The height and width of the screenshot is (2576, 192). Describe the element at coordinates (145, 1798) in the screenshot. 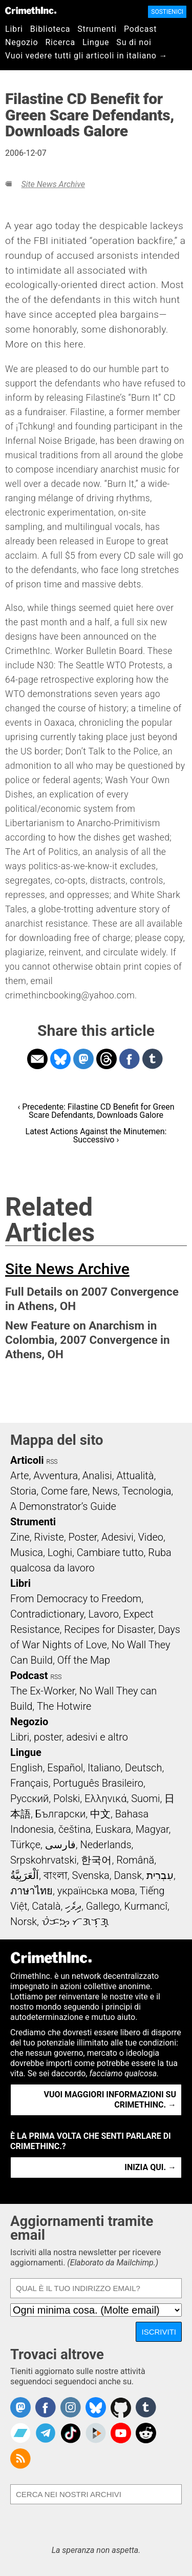

I see `Suomi` at that location.